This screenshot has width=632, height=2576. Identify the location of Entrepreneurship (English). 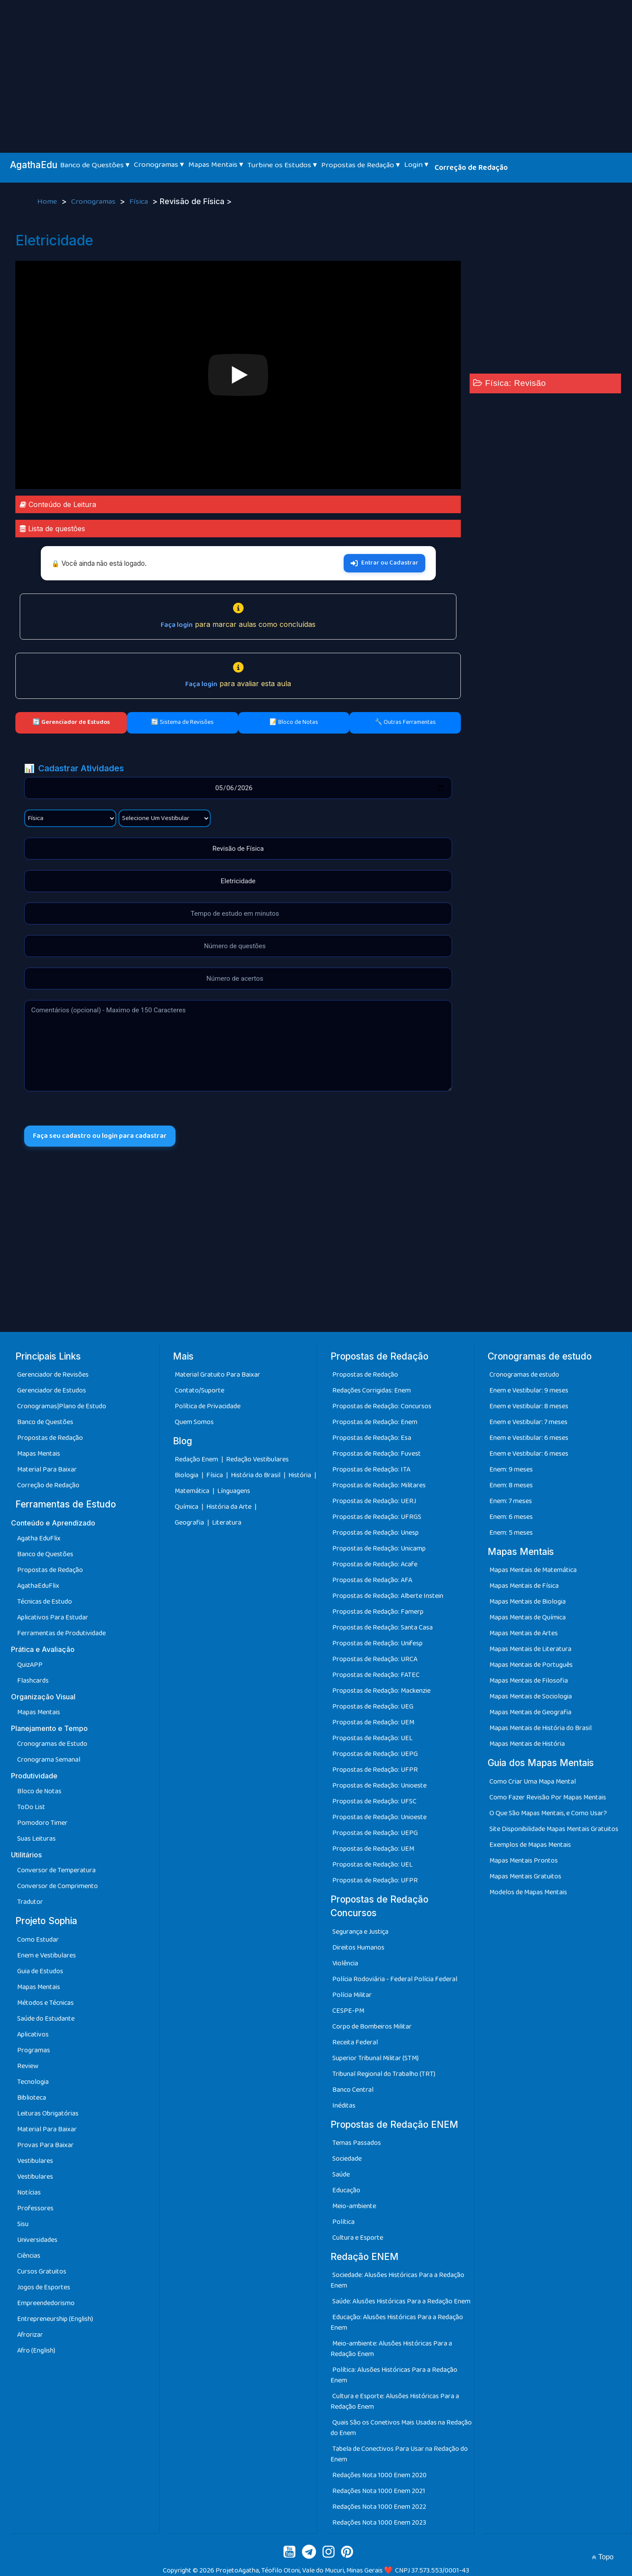
(55, 2318).